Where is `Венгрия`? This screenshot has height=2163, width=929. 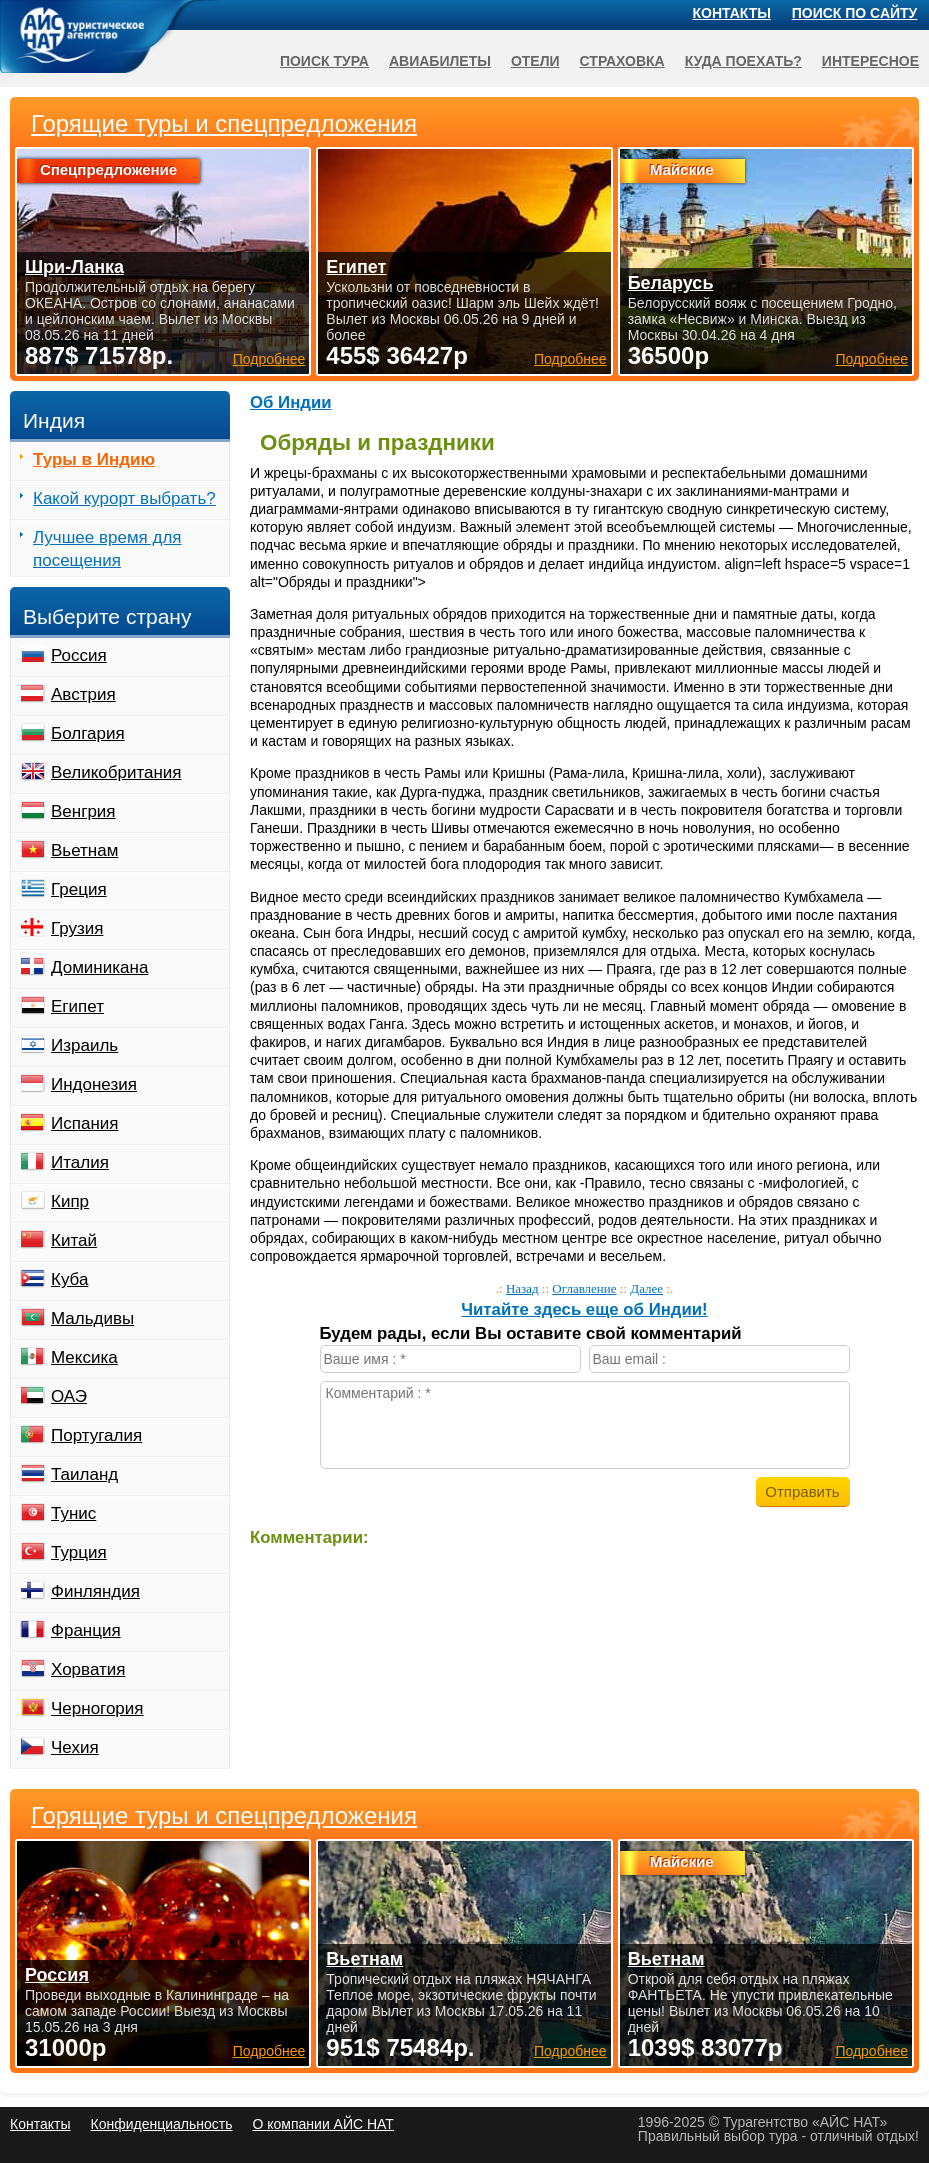
Венгрия is located at coordinates (83, 811).